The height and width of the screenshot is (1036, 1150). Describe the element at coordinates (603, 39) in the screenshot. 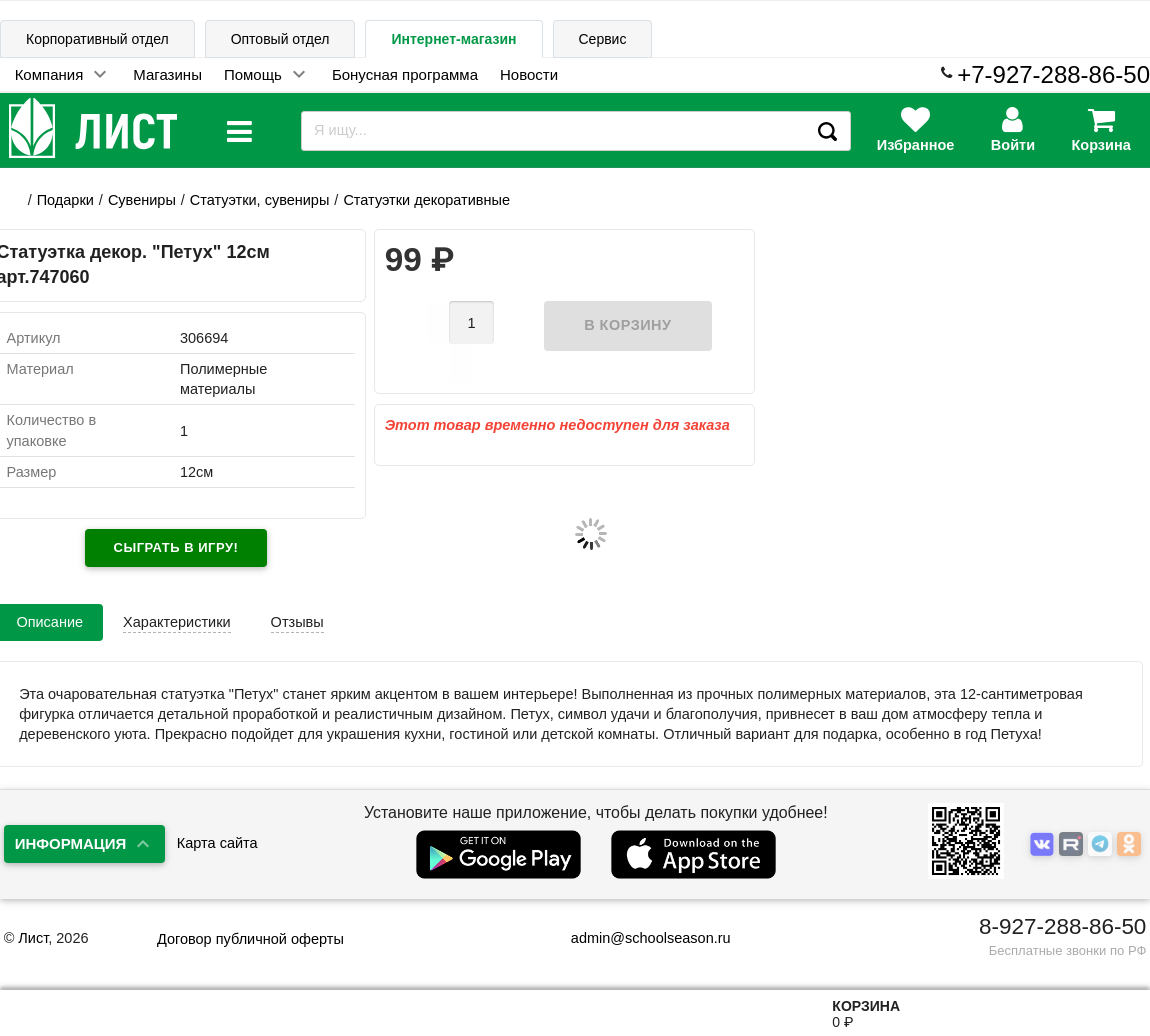

I see `Сервис` at that location.